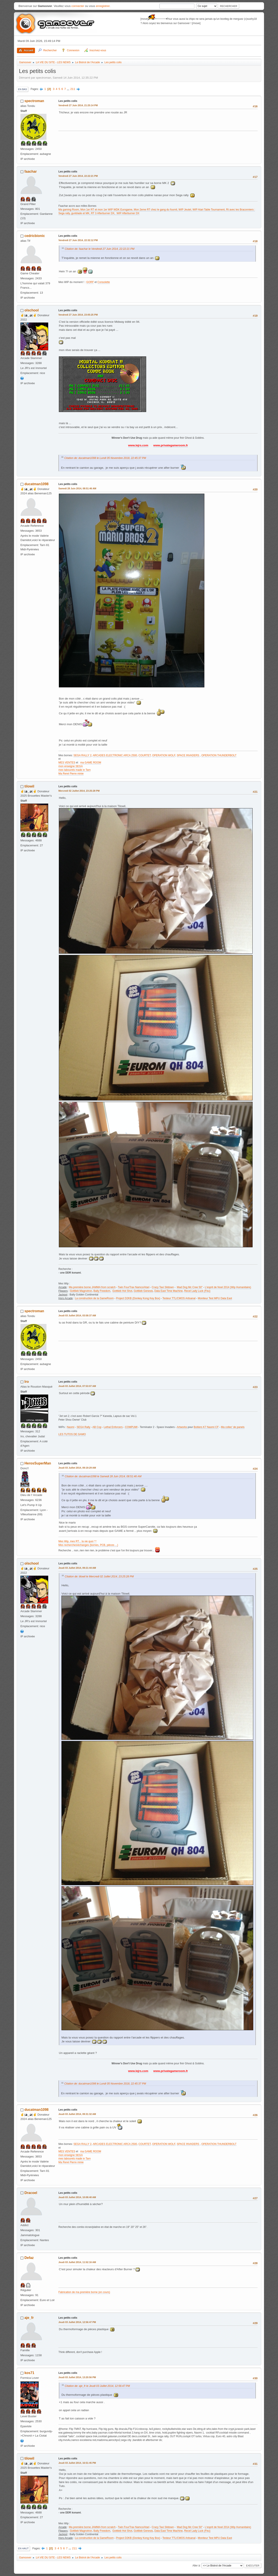  Describe the element at coordinates (99, 1576) in the screenshot. I see `Citation de: tilowil le Mercredi 02 Juillet 2014, 23:25:28 PM` at that location.